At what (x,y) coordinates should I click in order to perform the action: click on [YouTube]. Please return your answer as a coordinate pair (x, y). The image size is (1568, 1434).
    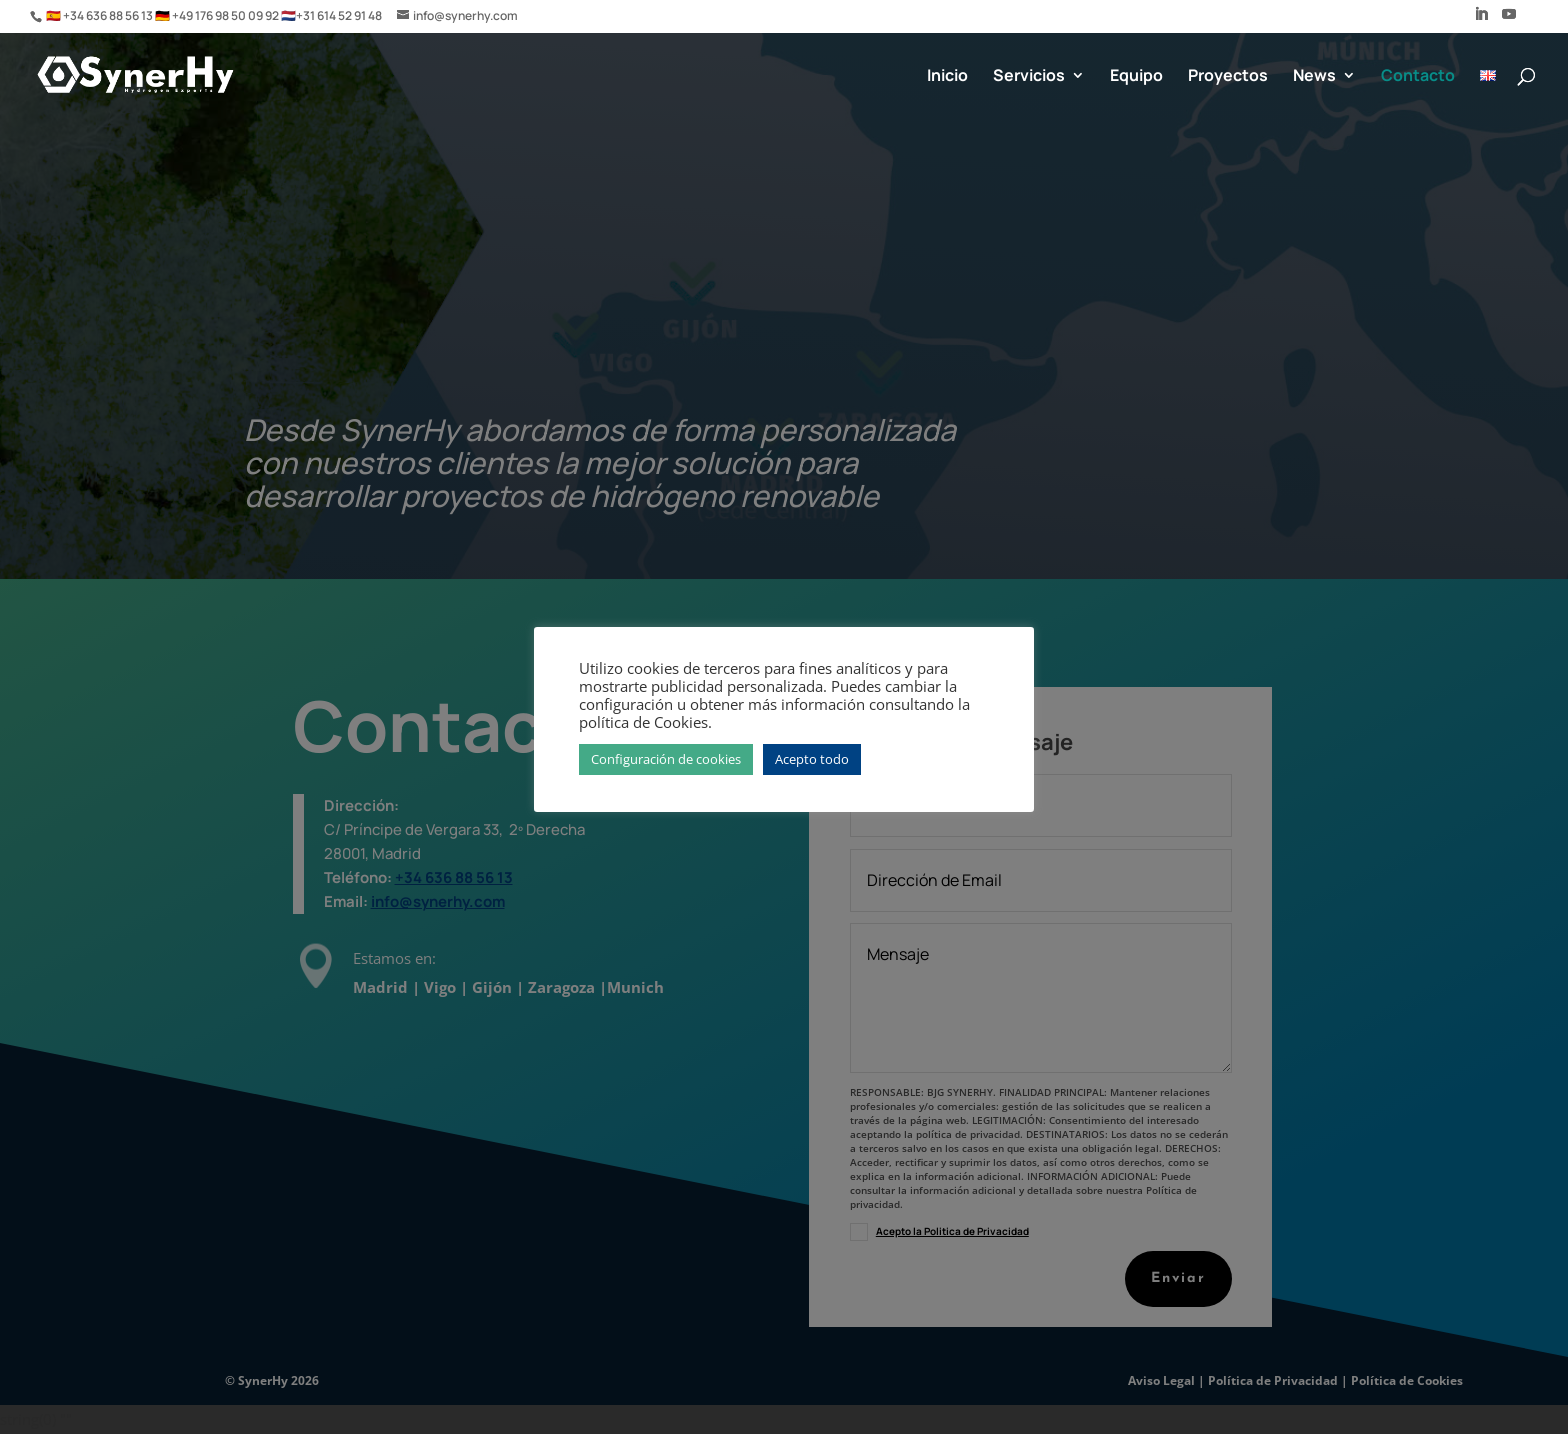
    Looking at the image, I should click on (1509, 20).